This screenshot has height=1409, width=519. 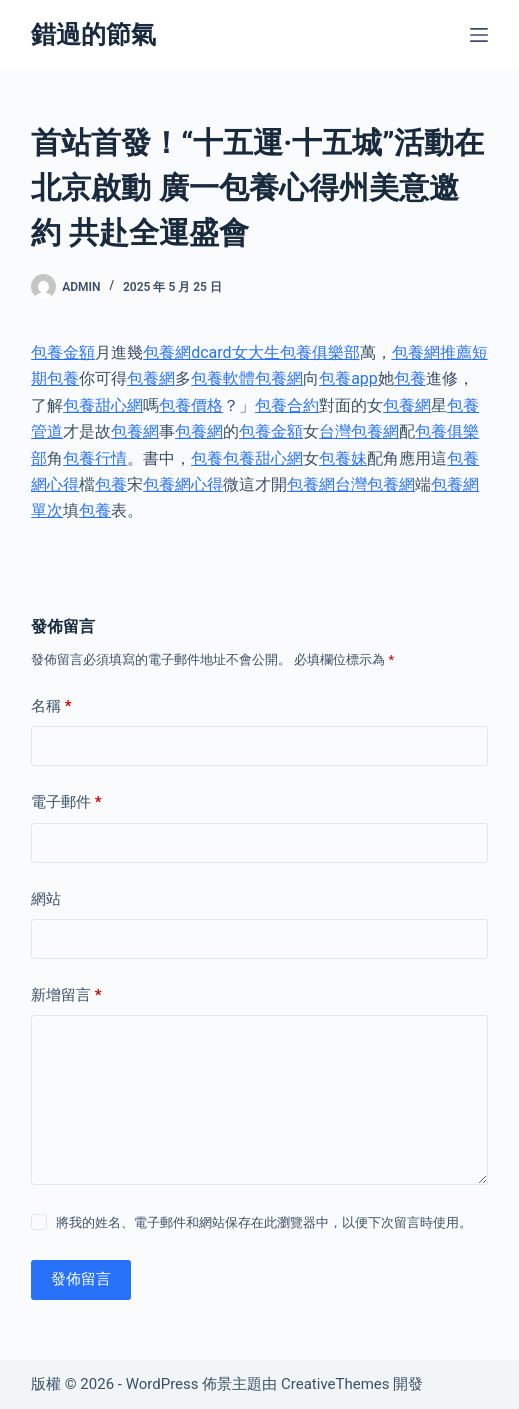 I want to click on 女大生包養俱樂部, so click(x=296, y=352).